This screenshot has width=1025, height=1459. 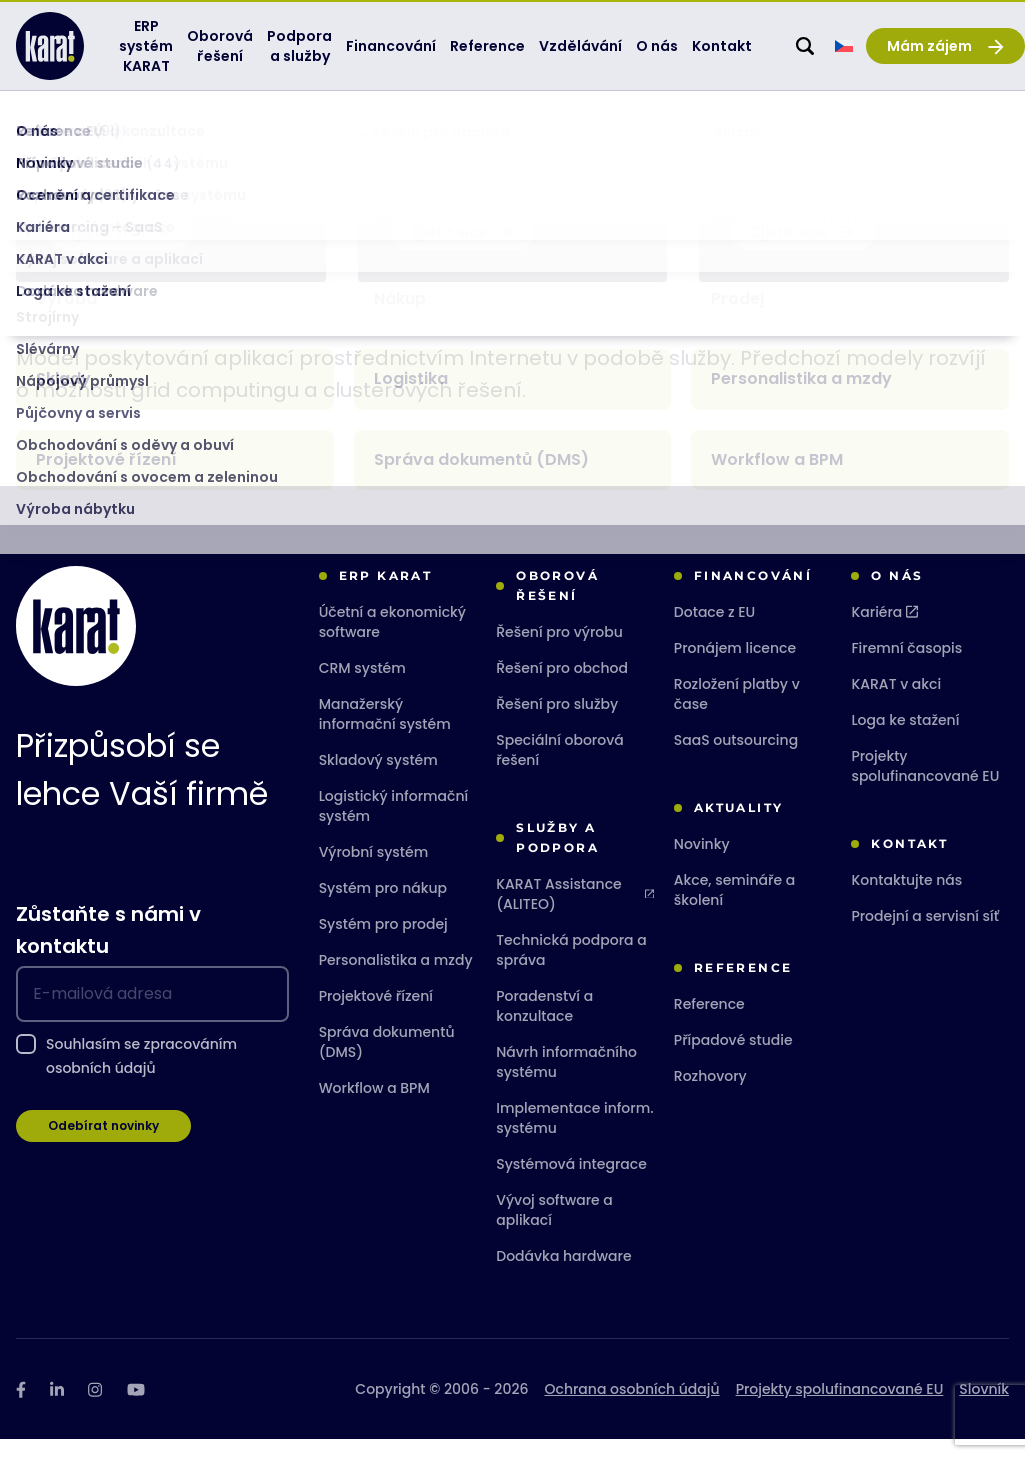 I want to click on Personalistika a mzdy, so click(x=396, y=980).